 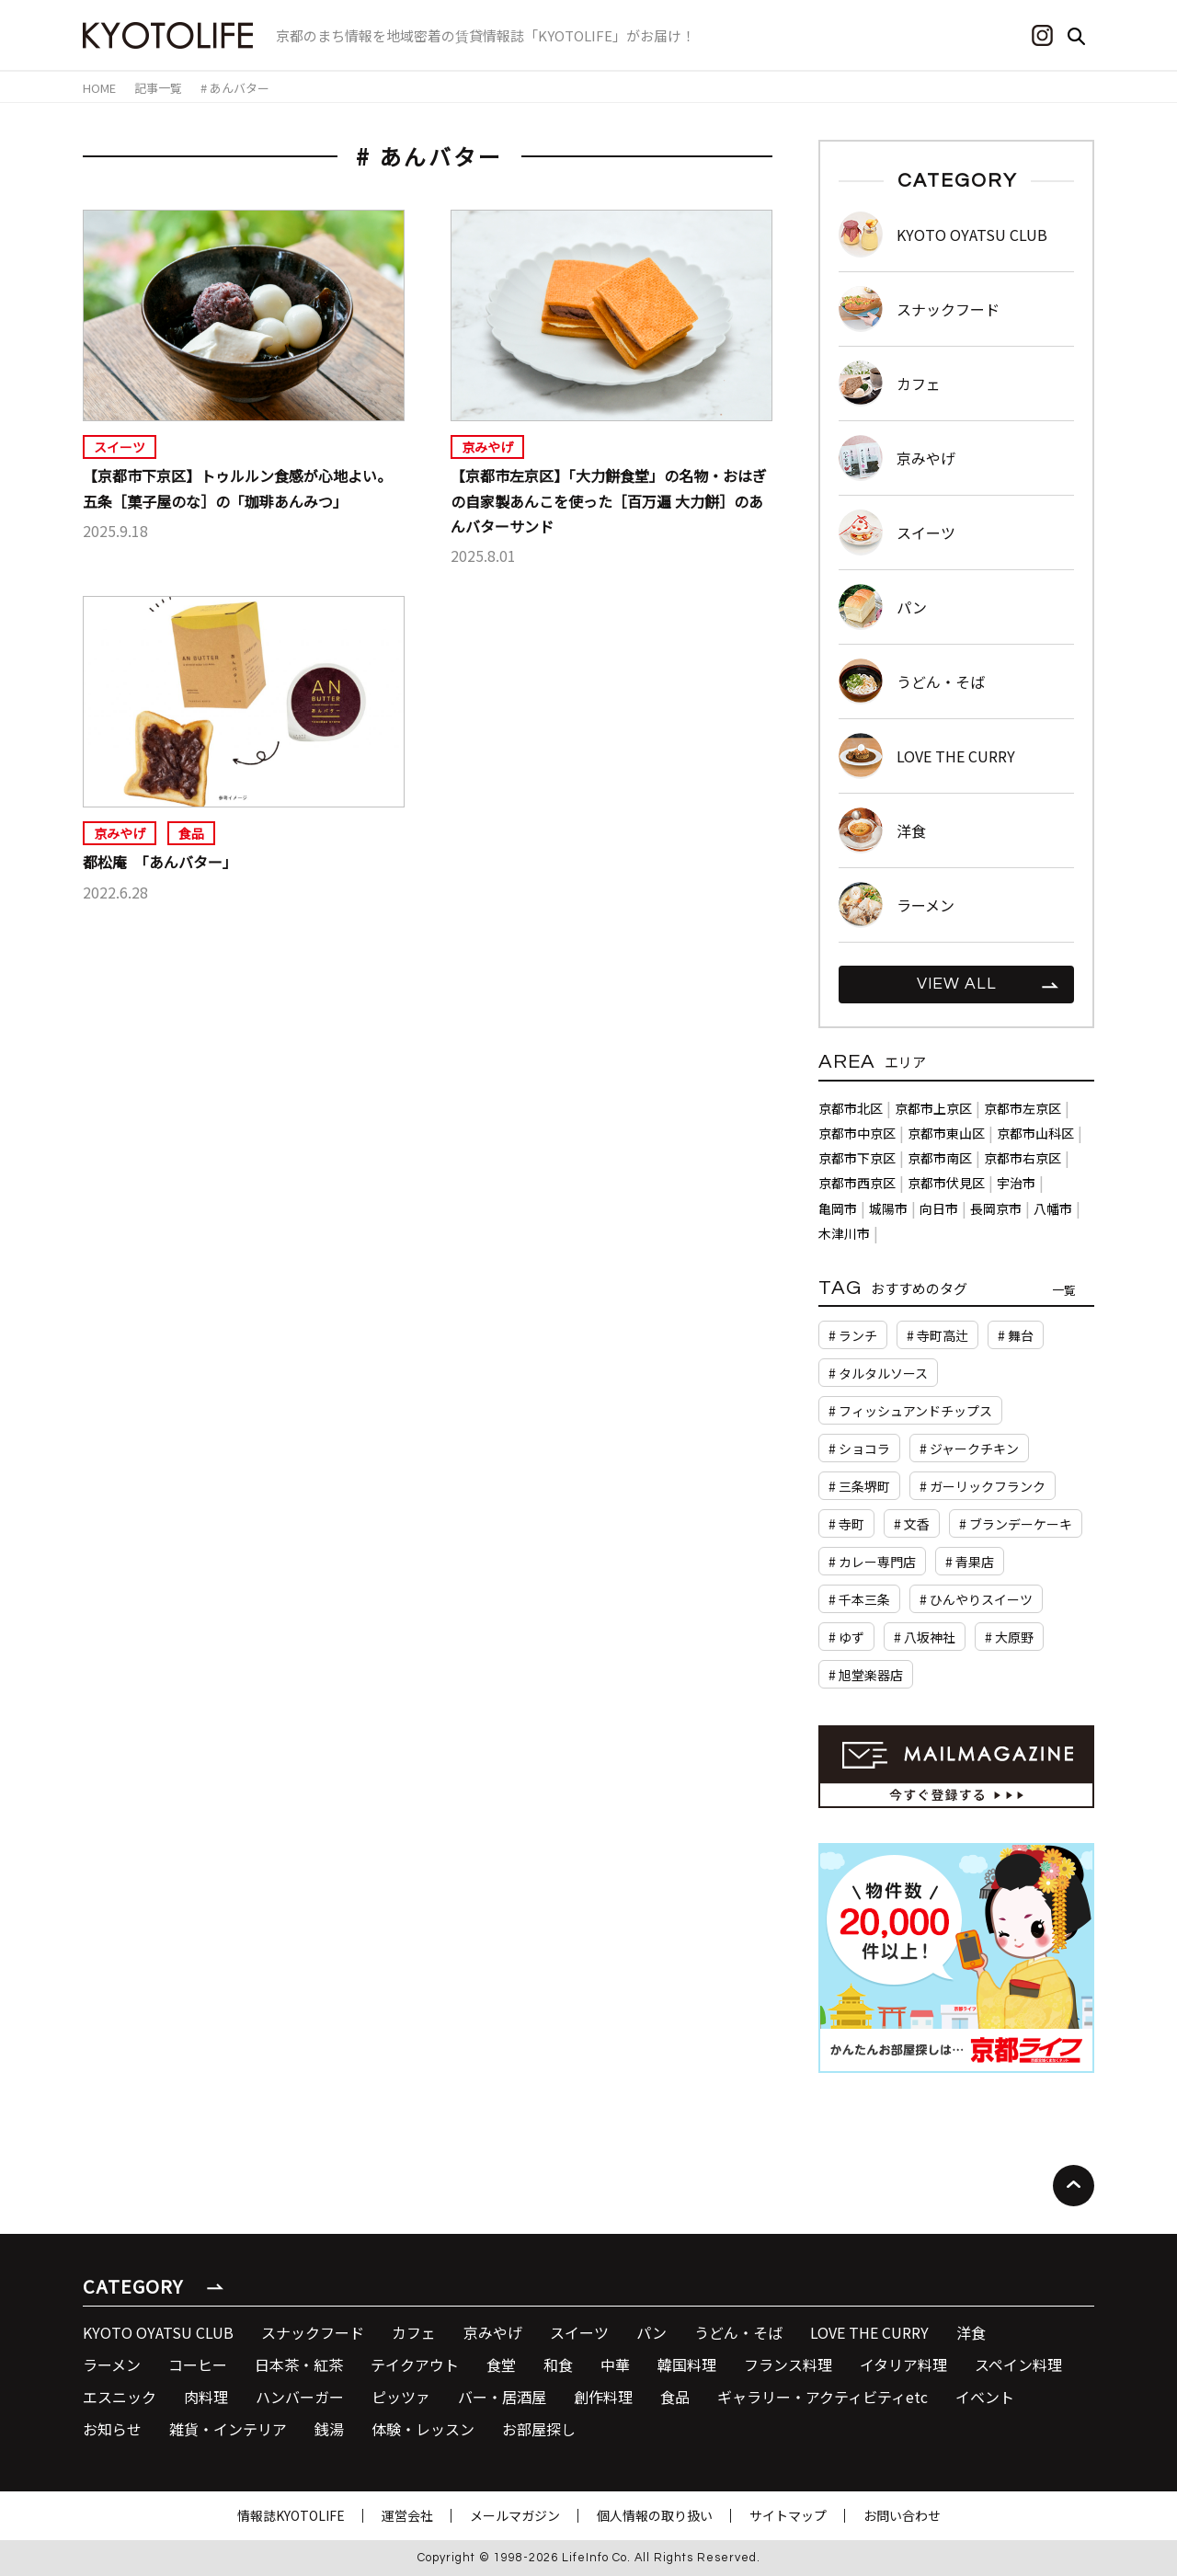 I want to click on 向日市, so click(x=939, y=1208).